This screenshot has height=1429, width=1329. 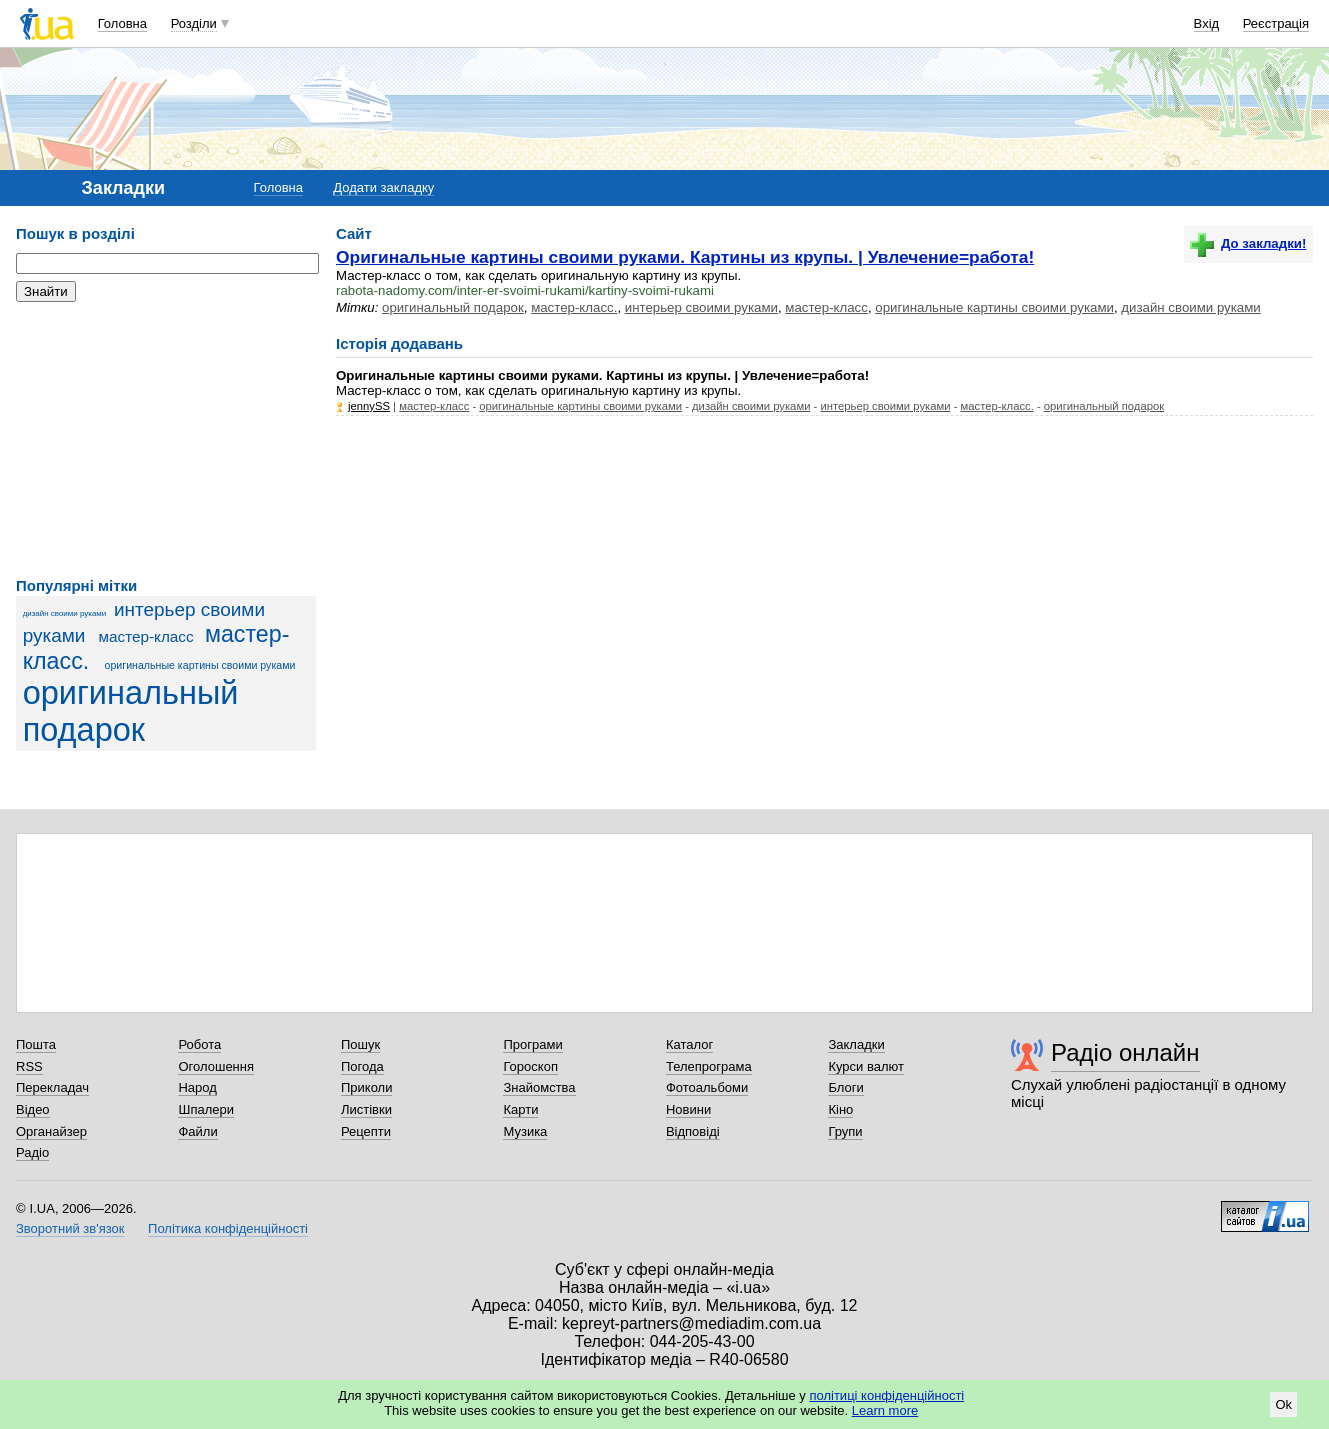 What do you see at coordinates (369, 406) in the screenshot?
I see `jennySS` at bounding box center [369, 406].